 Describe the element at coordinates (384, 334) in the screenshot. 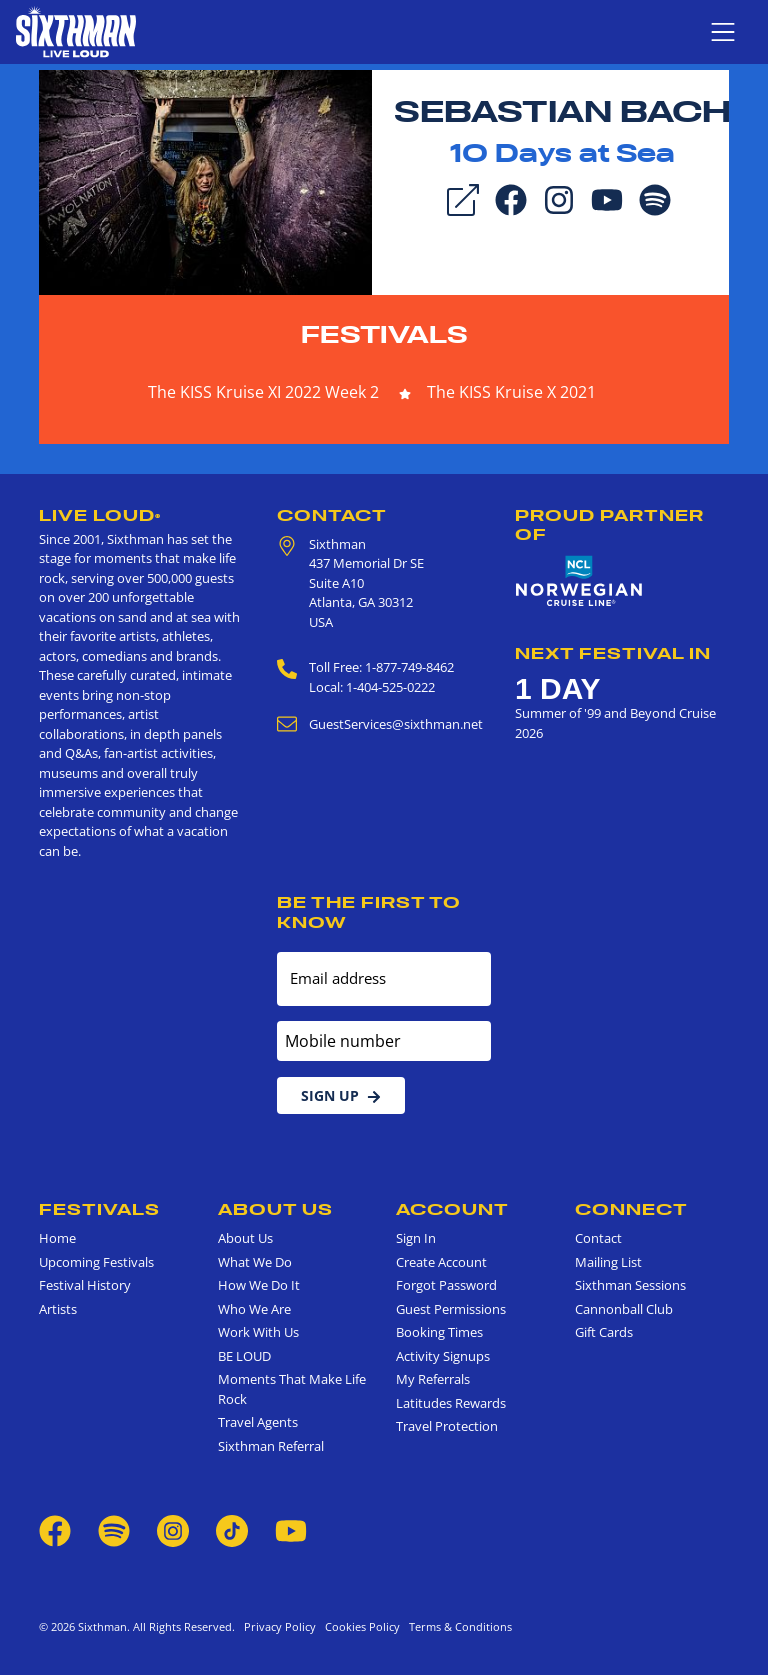

I see `Festivals` at that location.